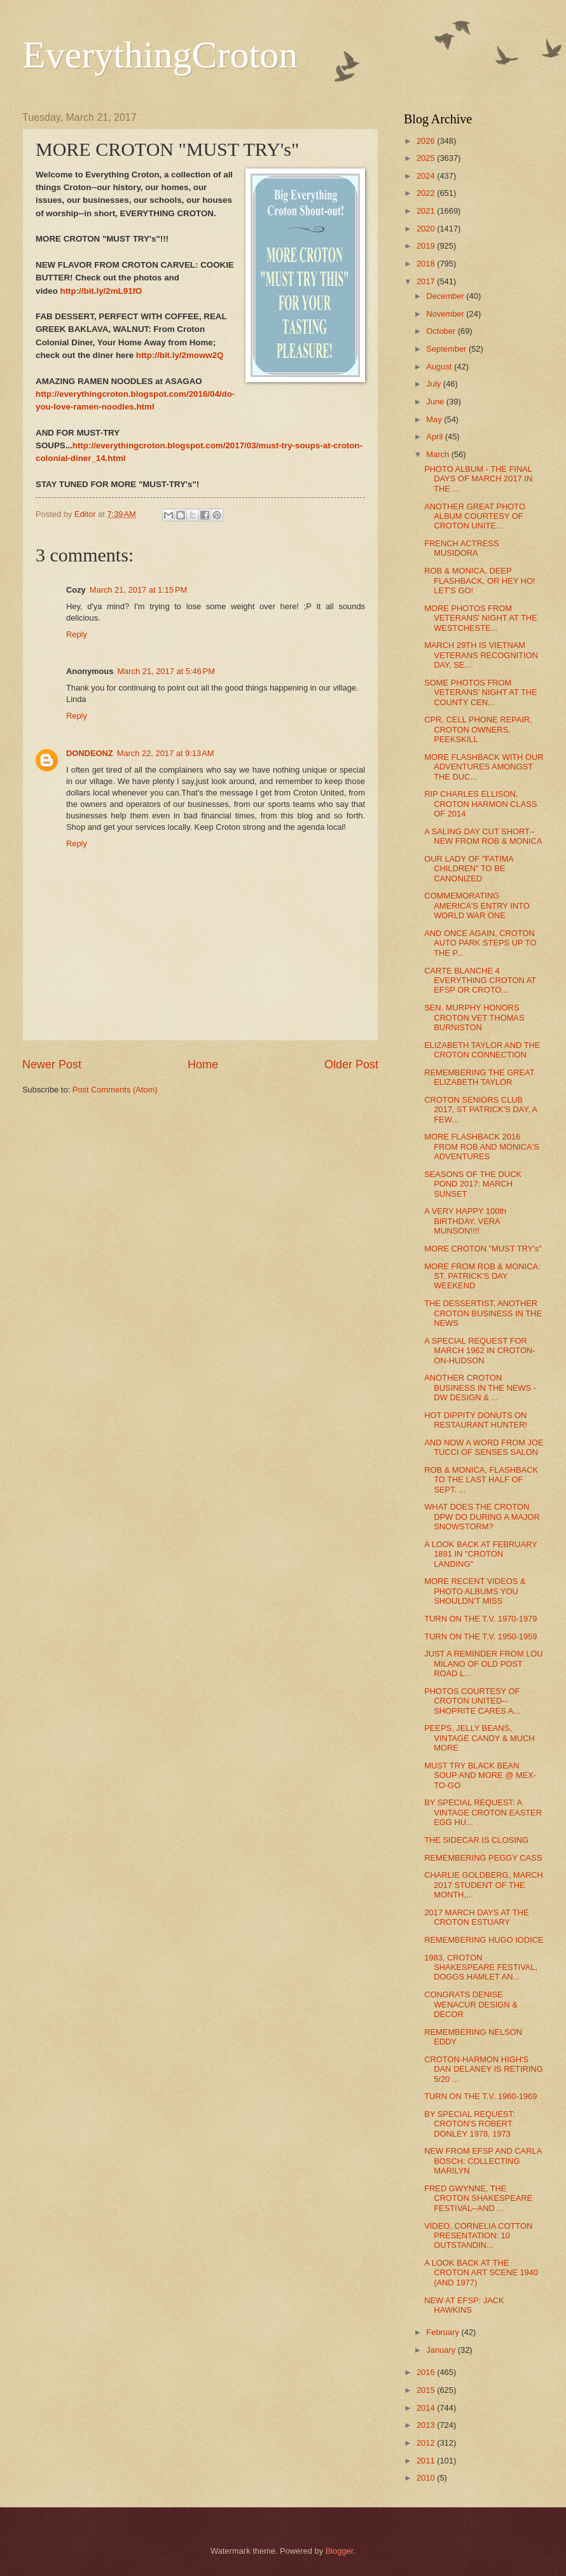 The width and height of the screenshot is (566, 2576). Describe the element at coordinates (480, 1554) in the screenshot. I see `A LOOK BACK AT FEBRUARY 1891 IN "CROTON LANDING"` at that location.